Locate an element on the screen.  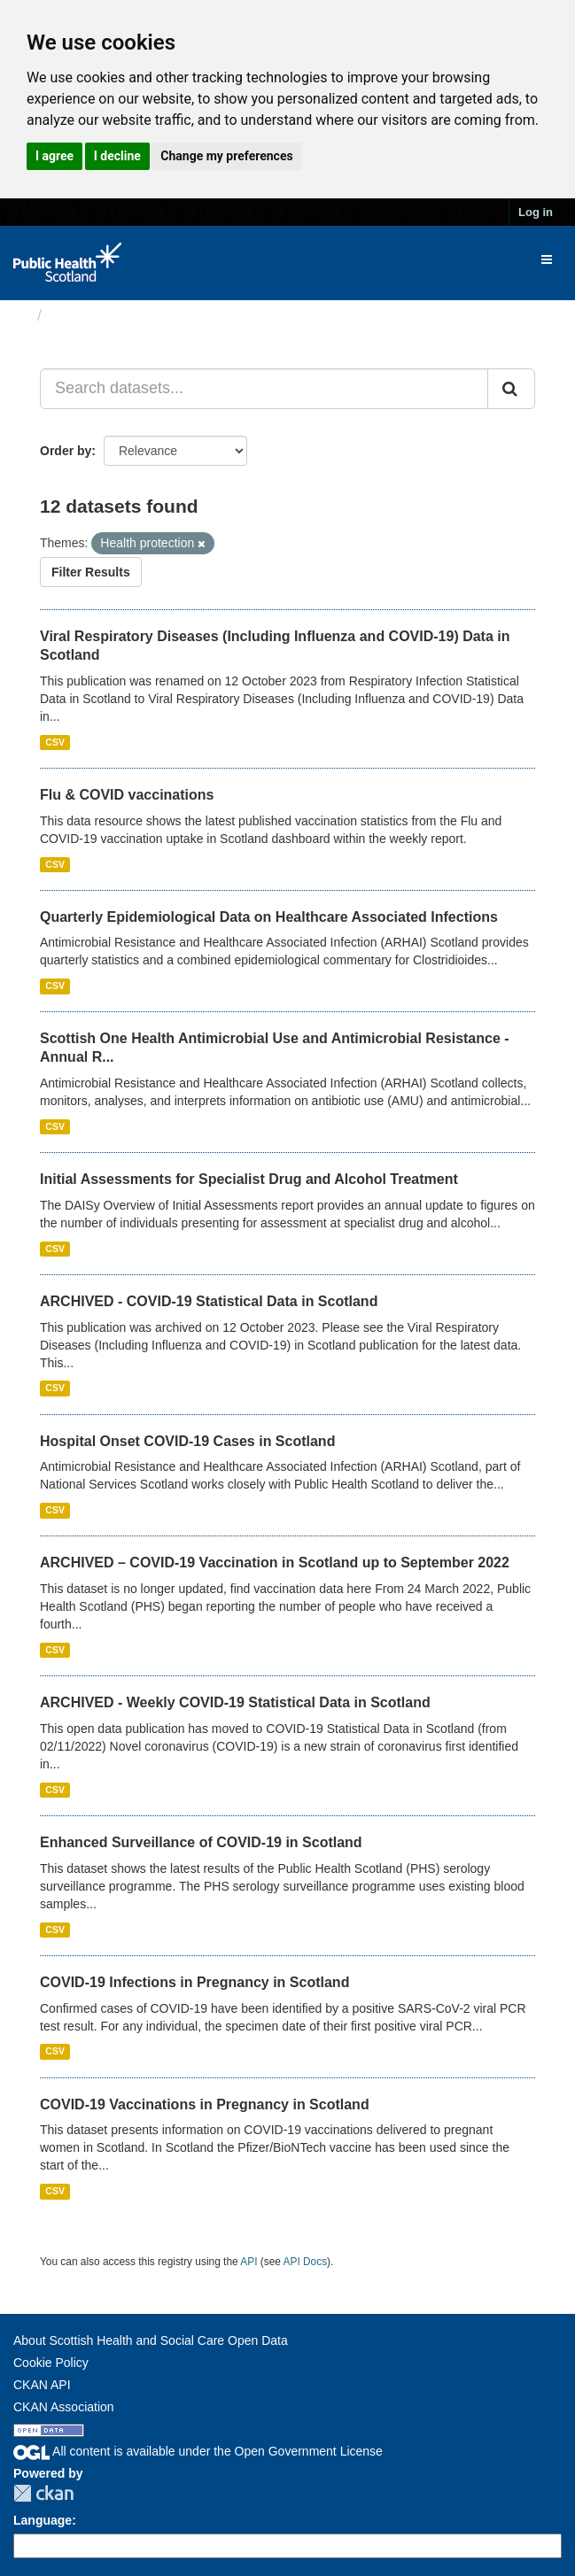
Language is located at coordinates (42, 2520).